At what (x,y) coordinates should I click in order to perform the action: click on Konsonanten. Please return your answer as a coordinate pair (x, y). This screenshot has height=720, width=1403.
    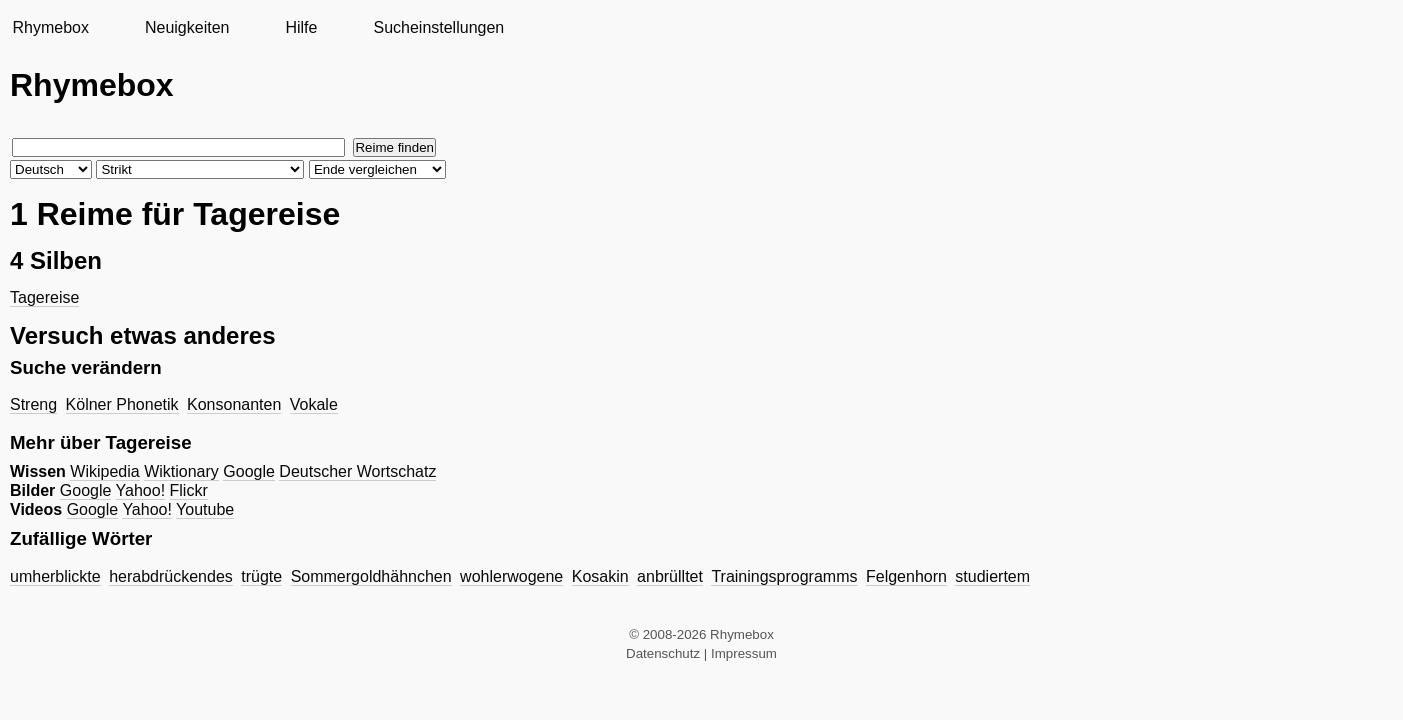
    Looking at the image, I should click on (234, 404).